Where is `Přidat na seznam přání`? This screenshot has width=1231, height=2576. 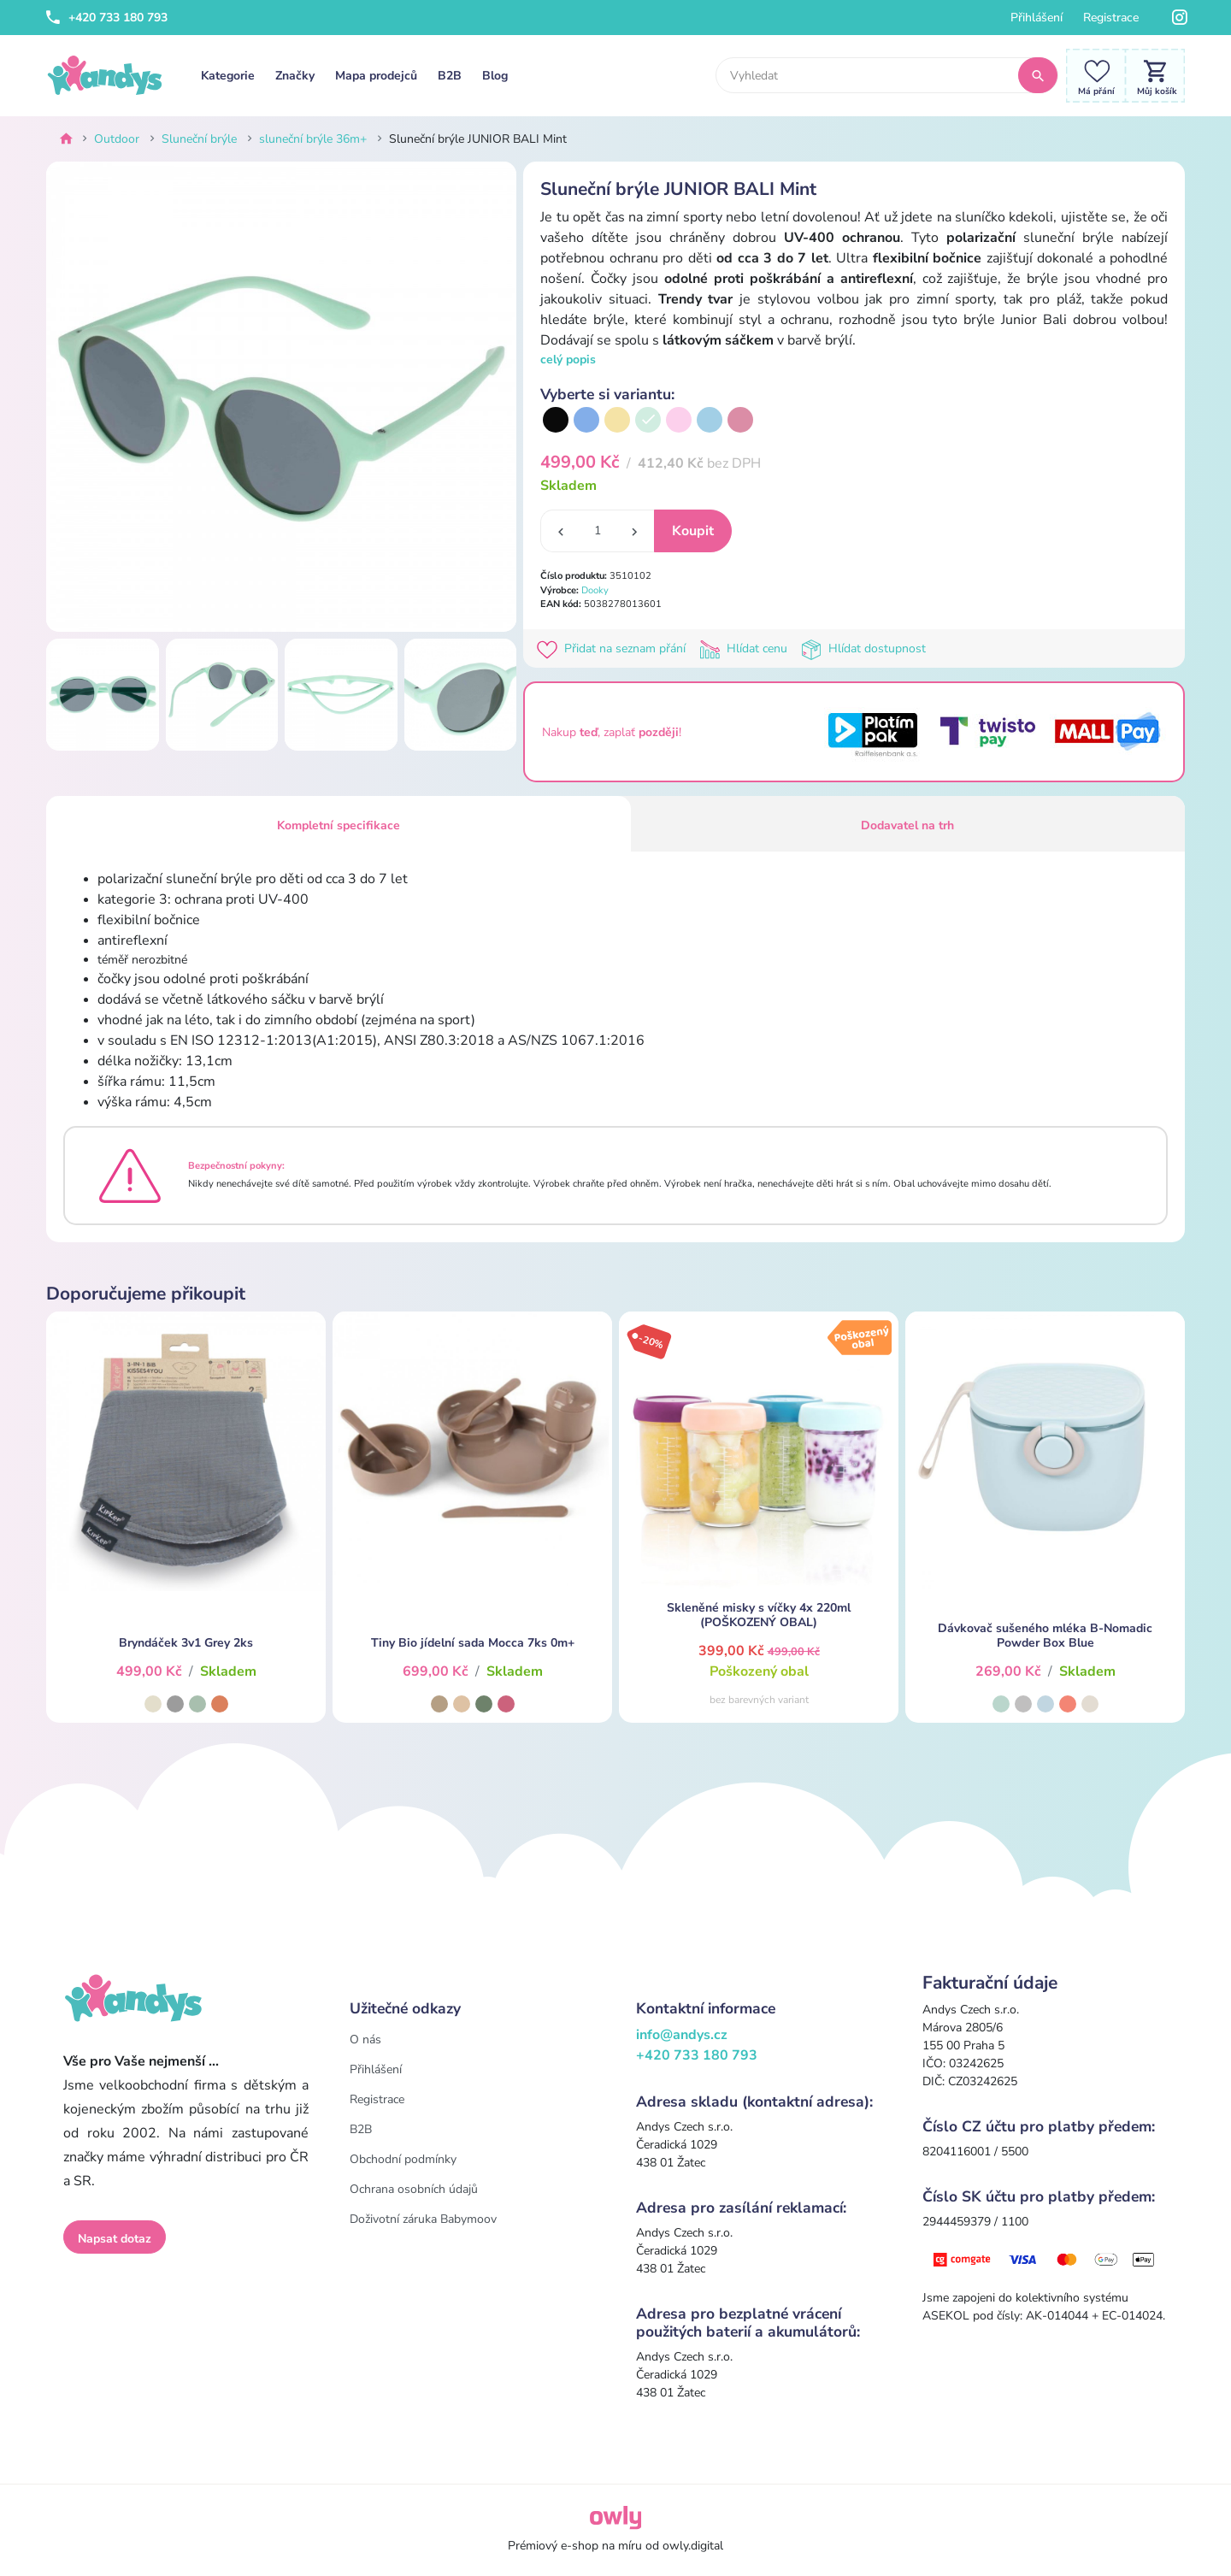 Přidat na seznam přání is located at coordinates (614, 648).